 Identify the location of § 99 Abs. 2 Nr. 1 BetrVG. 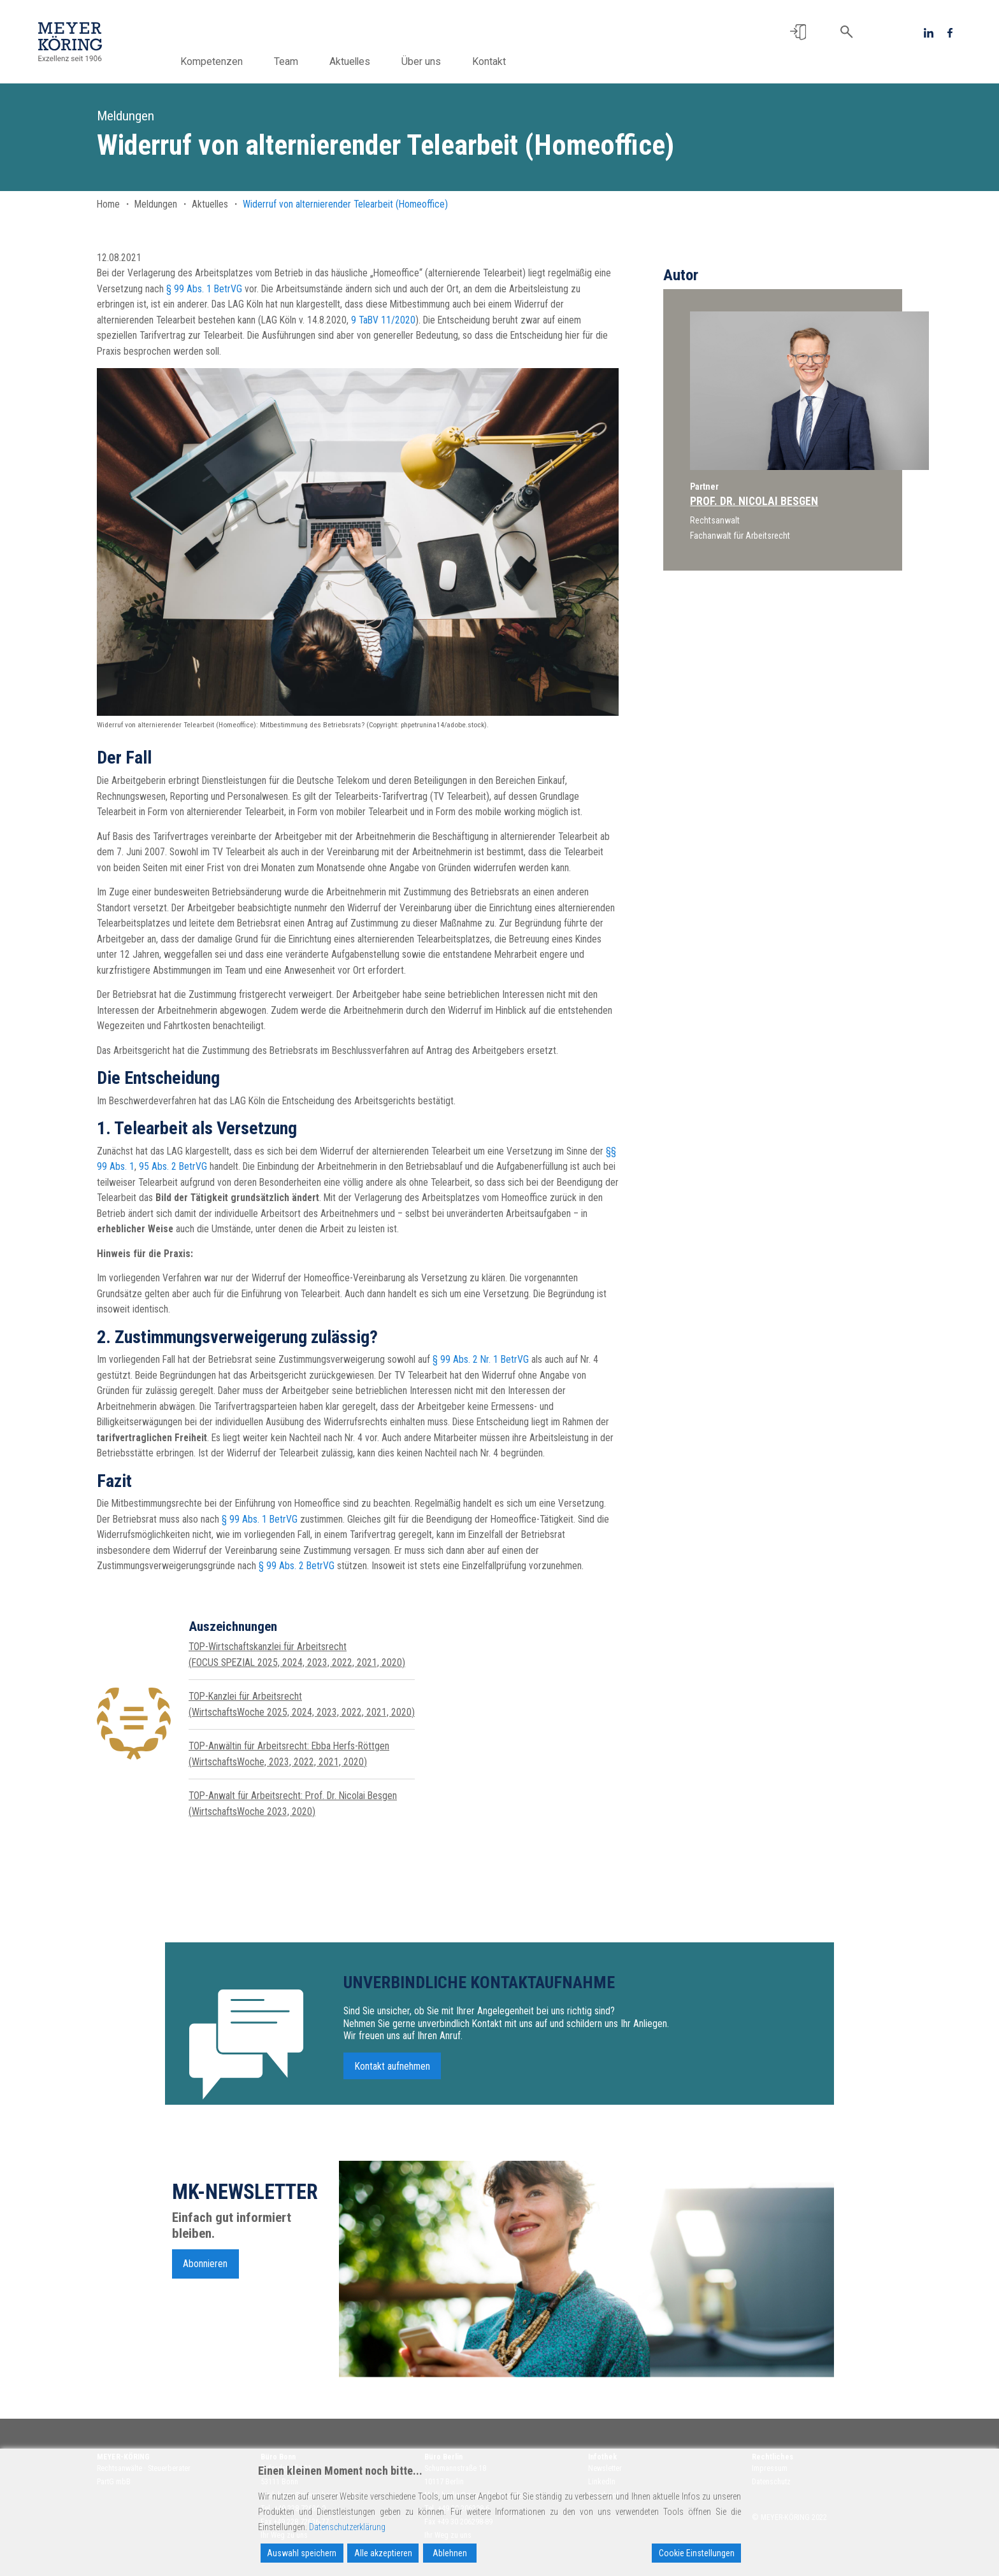
(481, 1359).